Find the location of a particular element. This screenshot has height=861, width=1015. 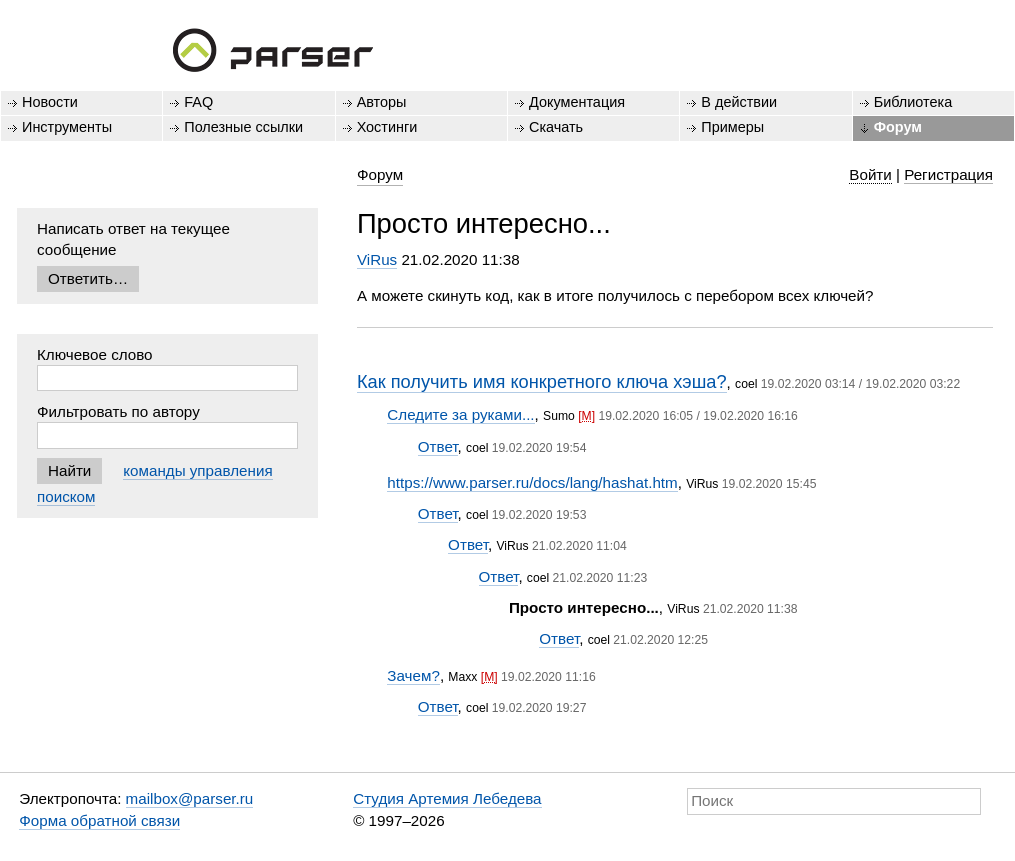

Примеры is located at coordinates (732, 127).